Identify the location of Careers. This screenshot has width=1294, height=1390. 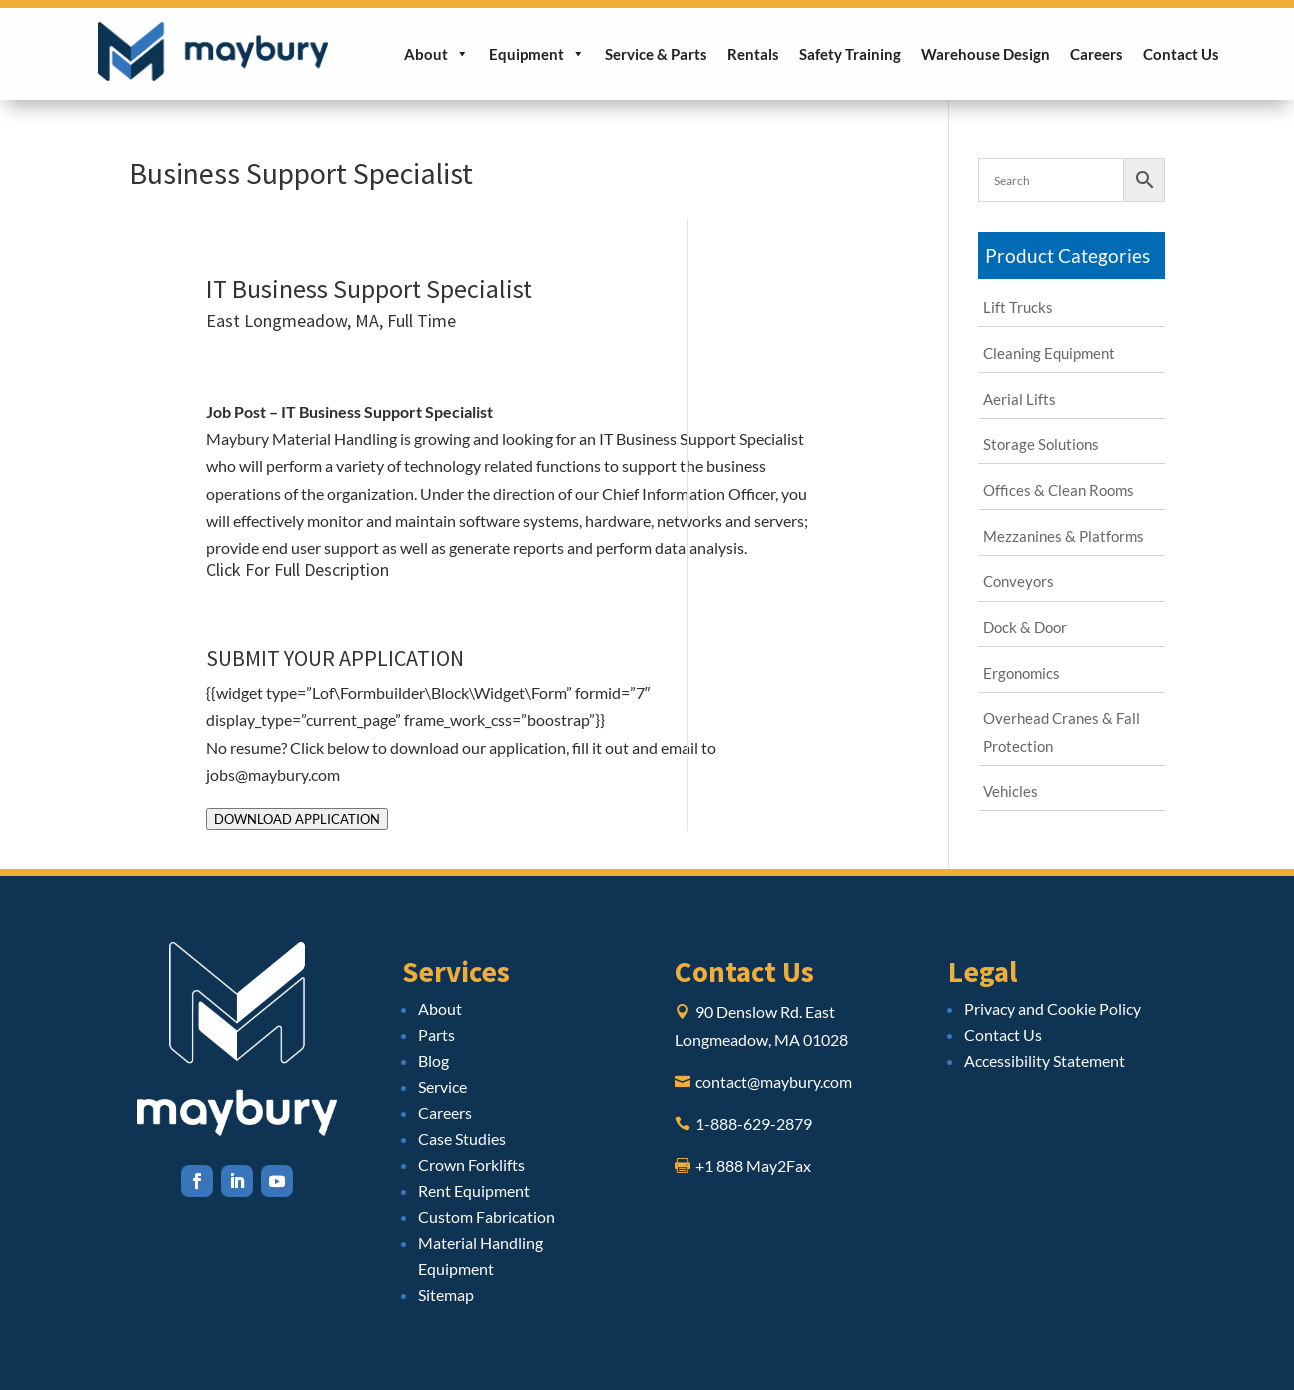
(1096, 54).